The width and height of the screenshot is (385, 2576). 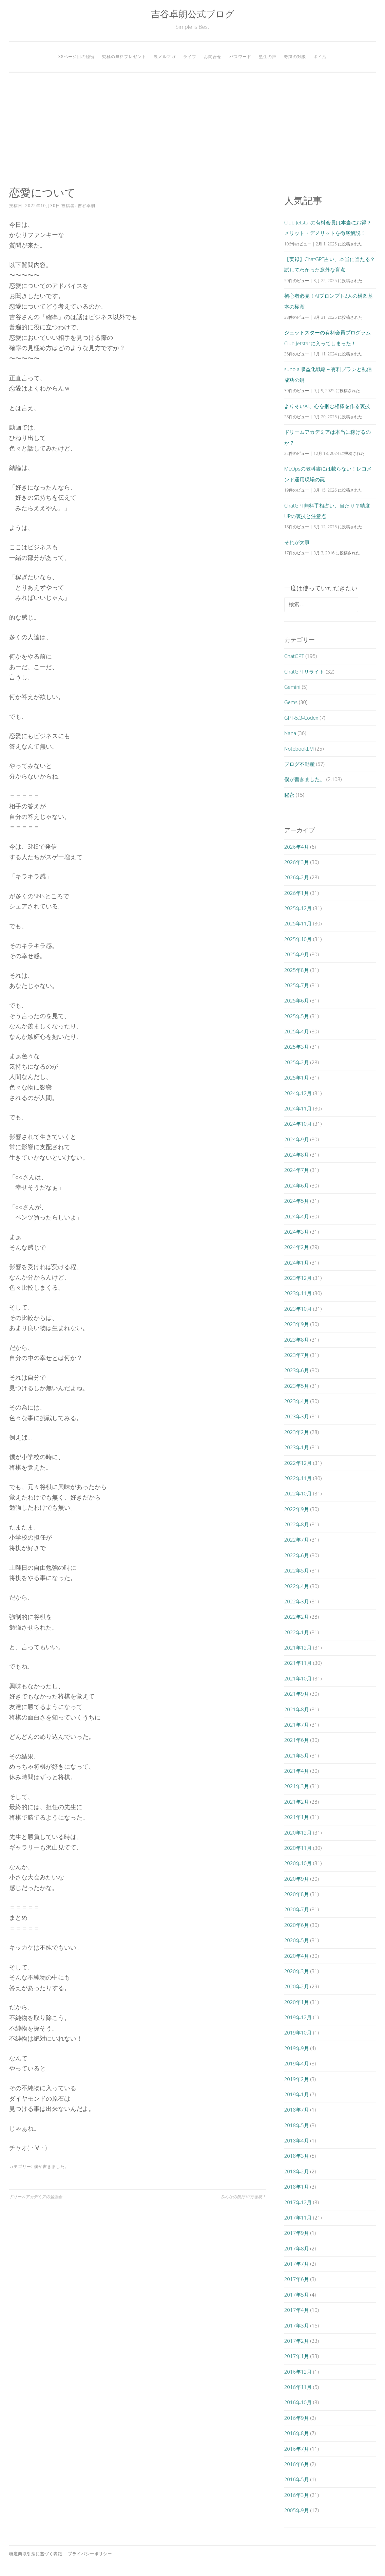 What do you see at coordinates (296, 862) in the screenshot?
I see `2026年3月` at bounding box center [296, 862].